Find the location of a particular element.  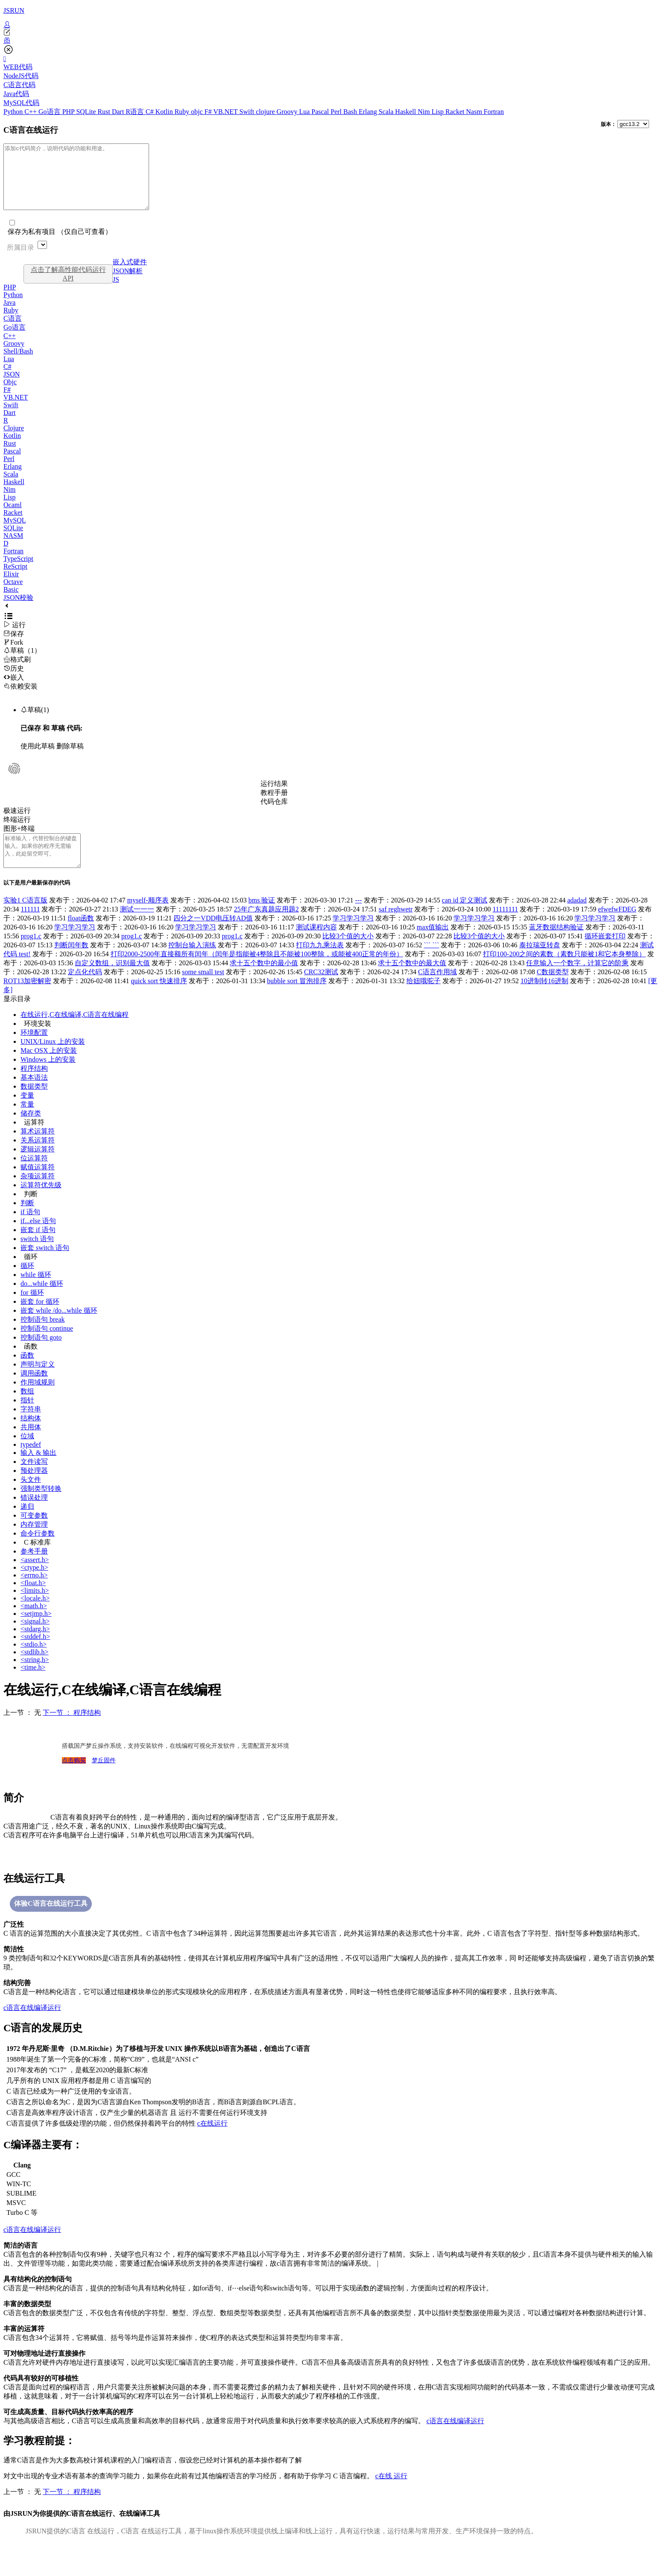

下一节 ： 程序结构 is located at coordinates (72, 1731).